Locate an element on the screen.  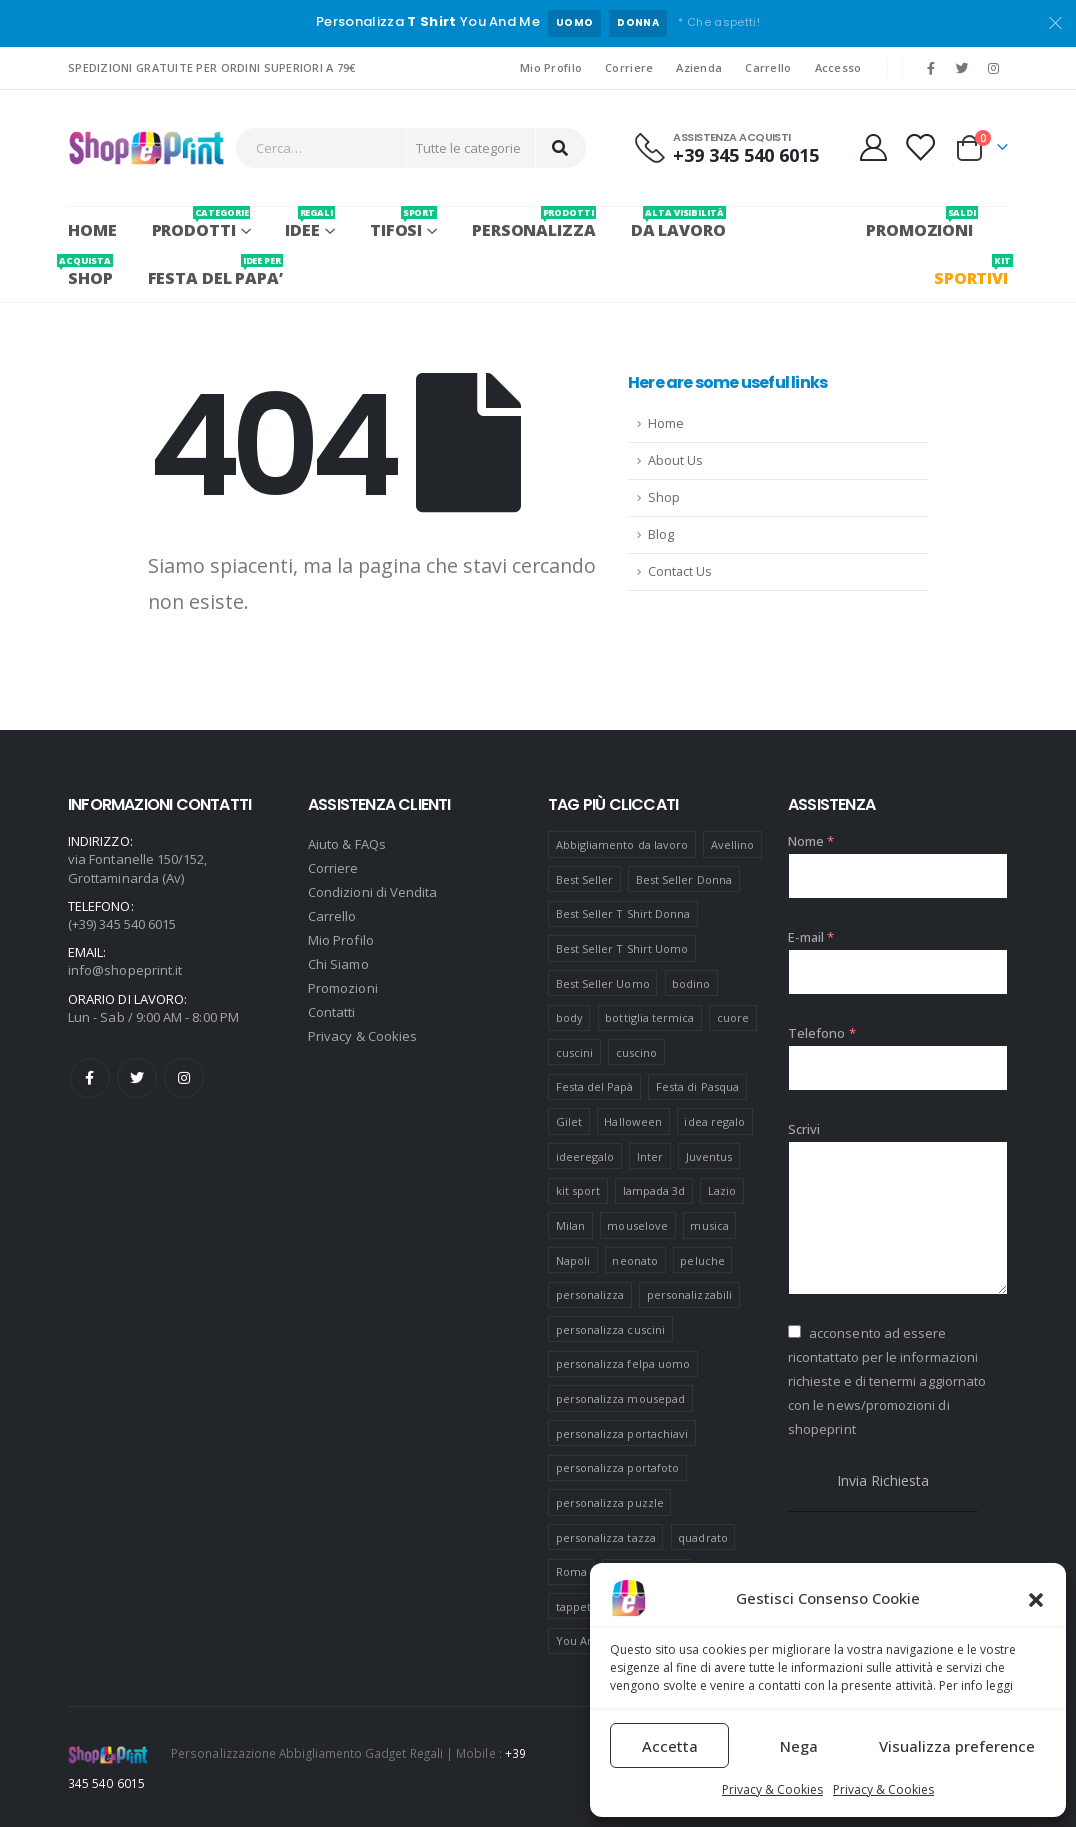
neonato [neonato (8 prodotti)] is located at coordinates (634, 1260).